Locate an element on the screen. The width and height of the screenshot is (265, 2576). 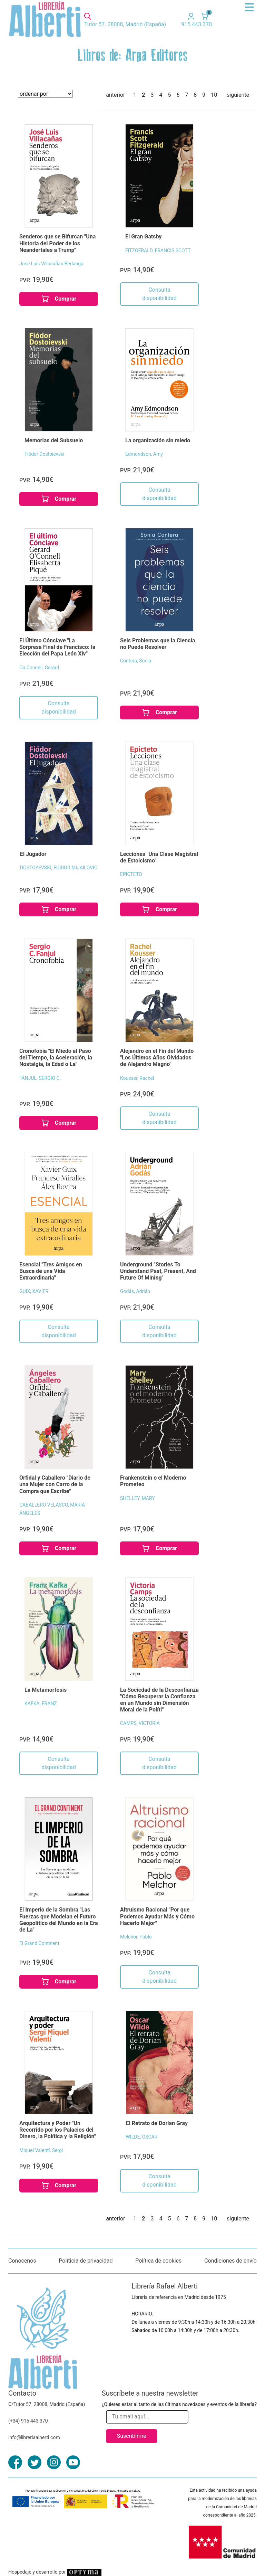
10 is located at coordinates (214, 95).